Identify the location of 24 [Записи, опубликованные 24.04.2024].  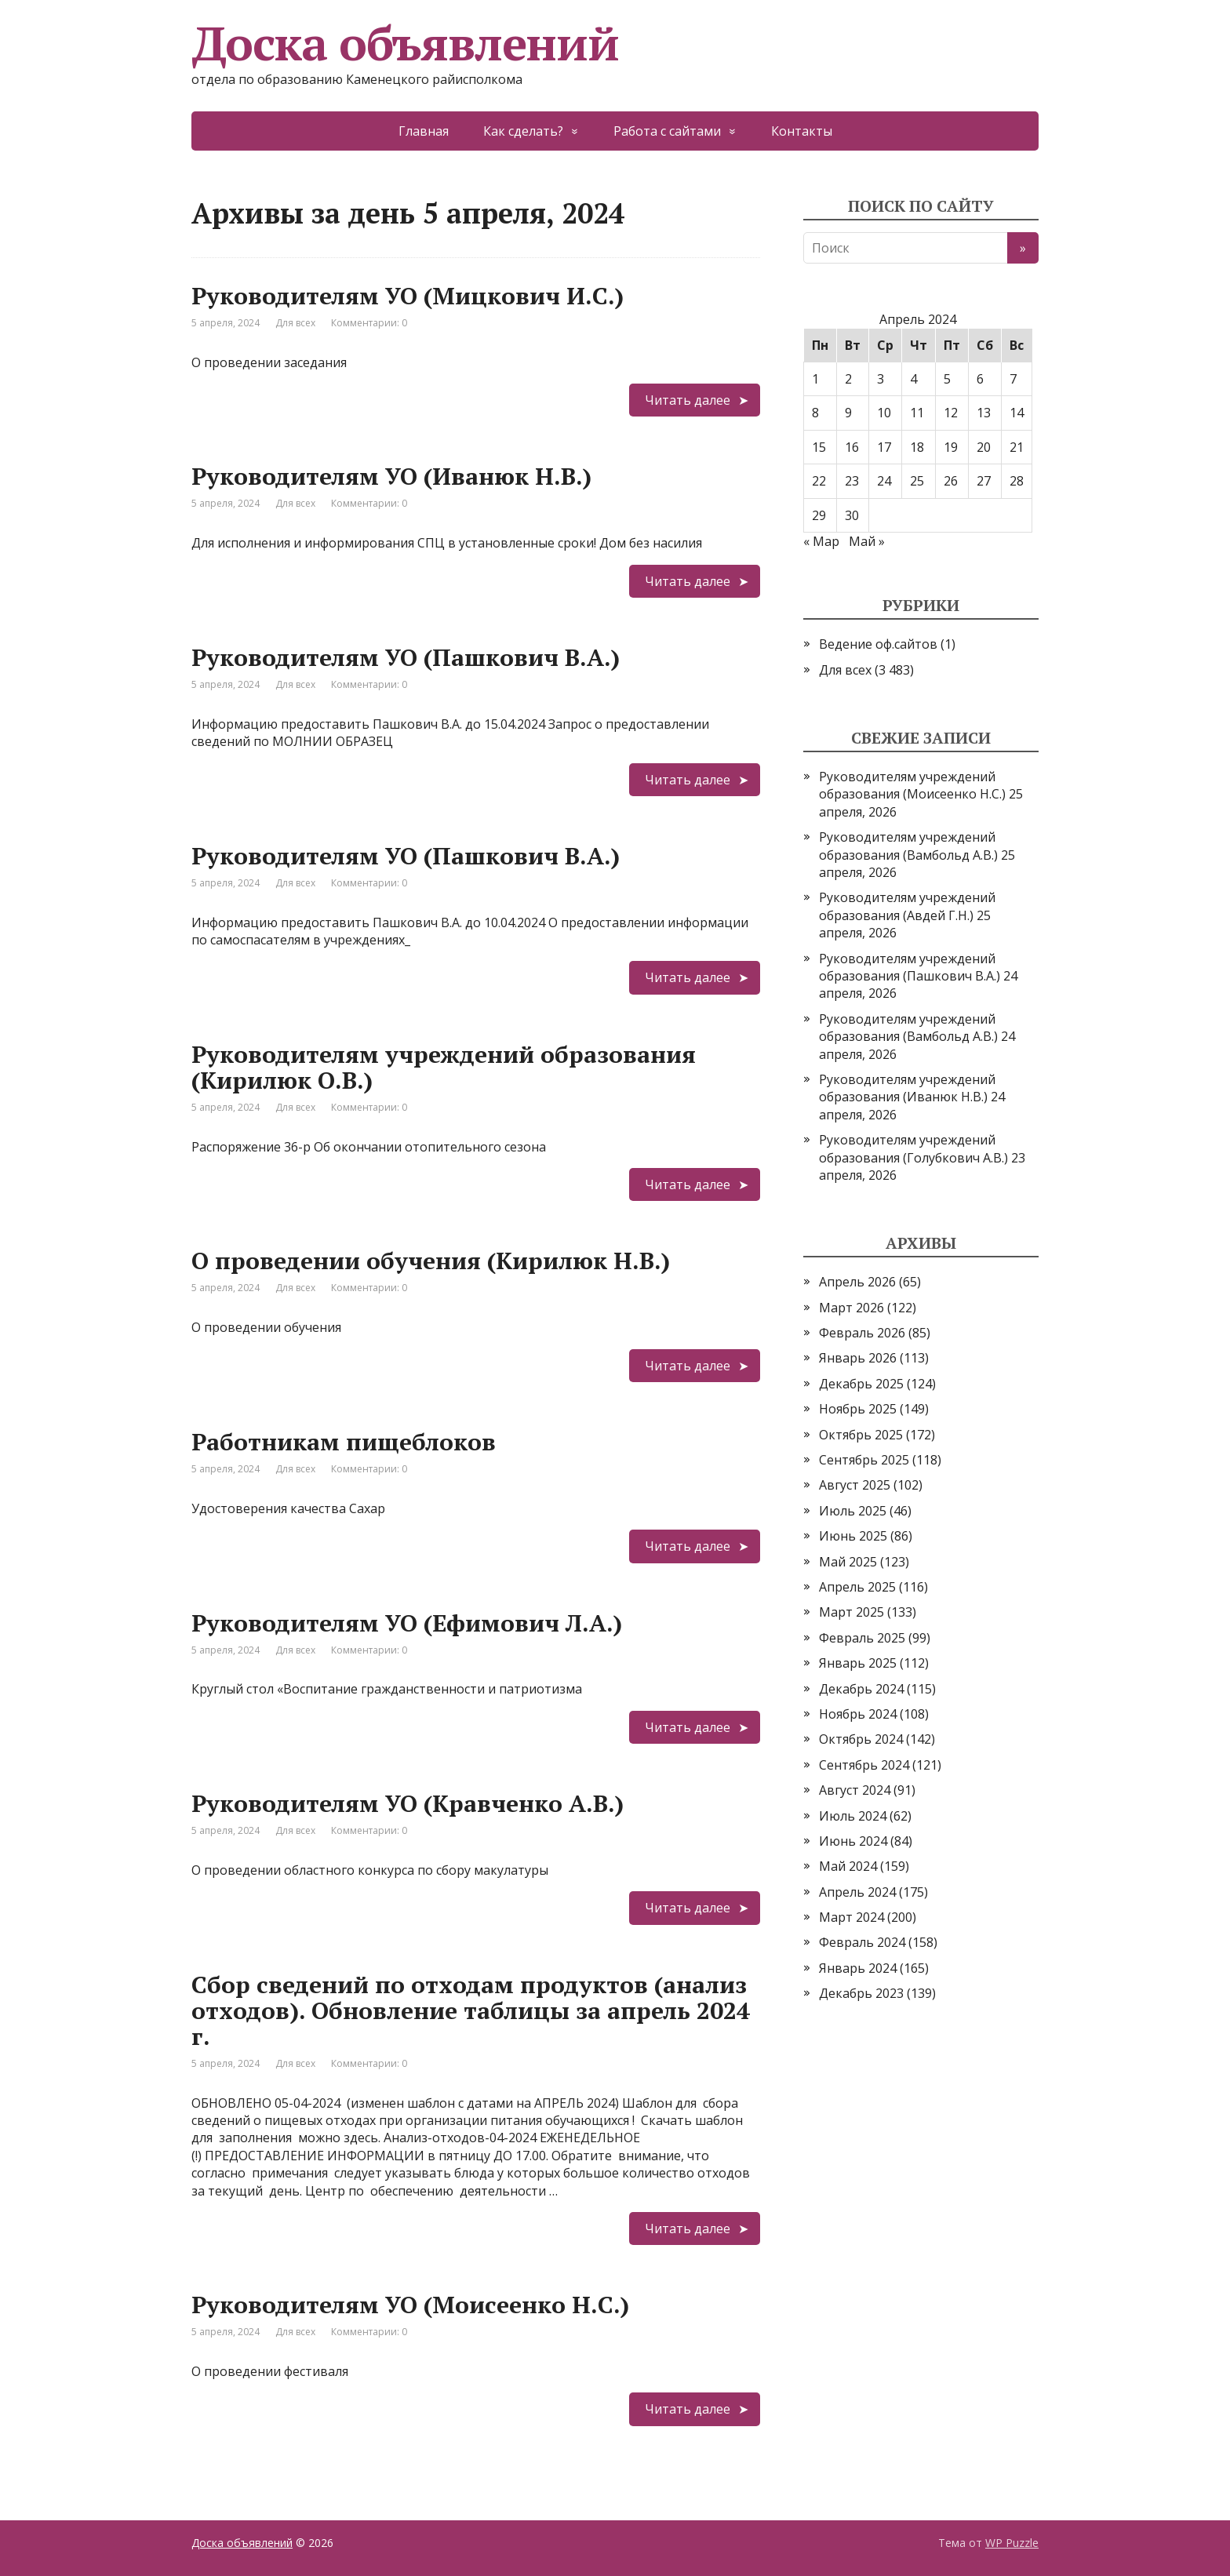
(884, 480).